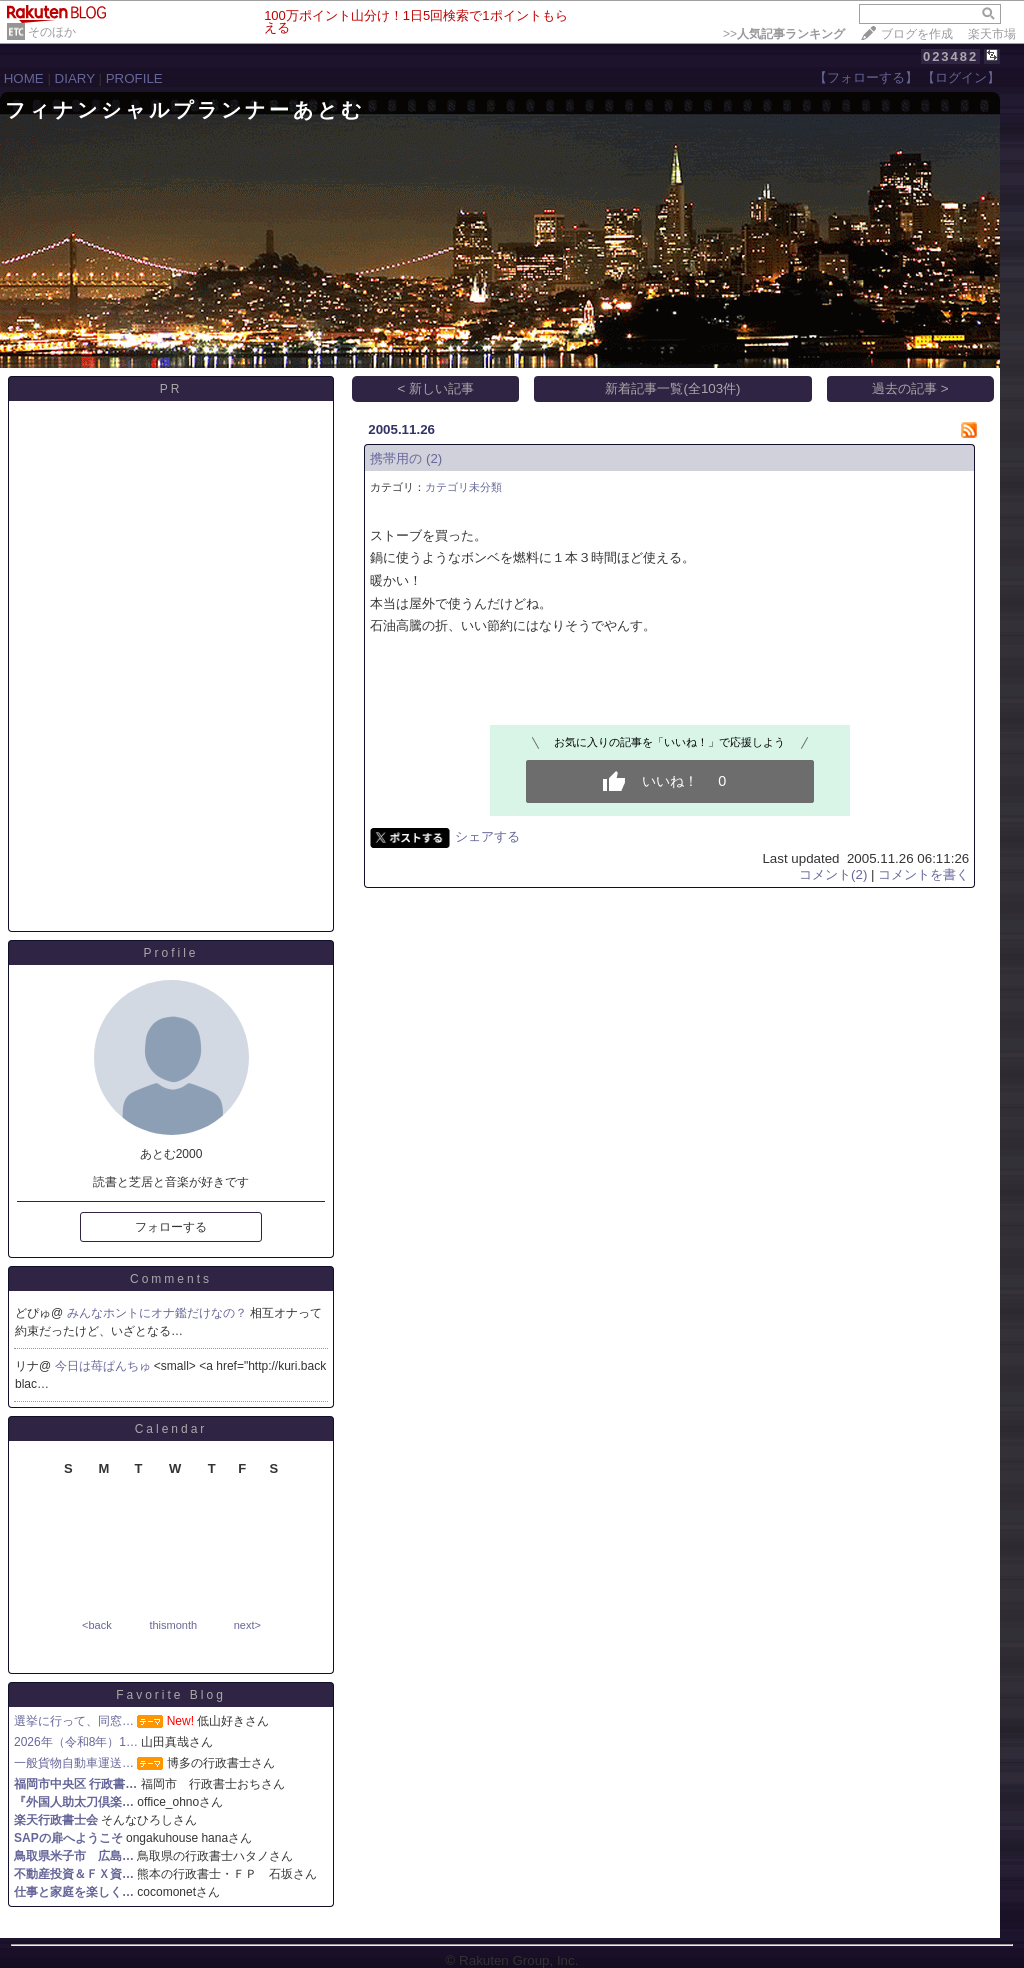  I want to click on Favorite Blog, so click(171, 1695).